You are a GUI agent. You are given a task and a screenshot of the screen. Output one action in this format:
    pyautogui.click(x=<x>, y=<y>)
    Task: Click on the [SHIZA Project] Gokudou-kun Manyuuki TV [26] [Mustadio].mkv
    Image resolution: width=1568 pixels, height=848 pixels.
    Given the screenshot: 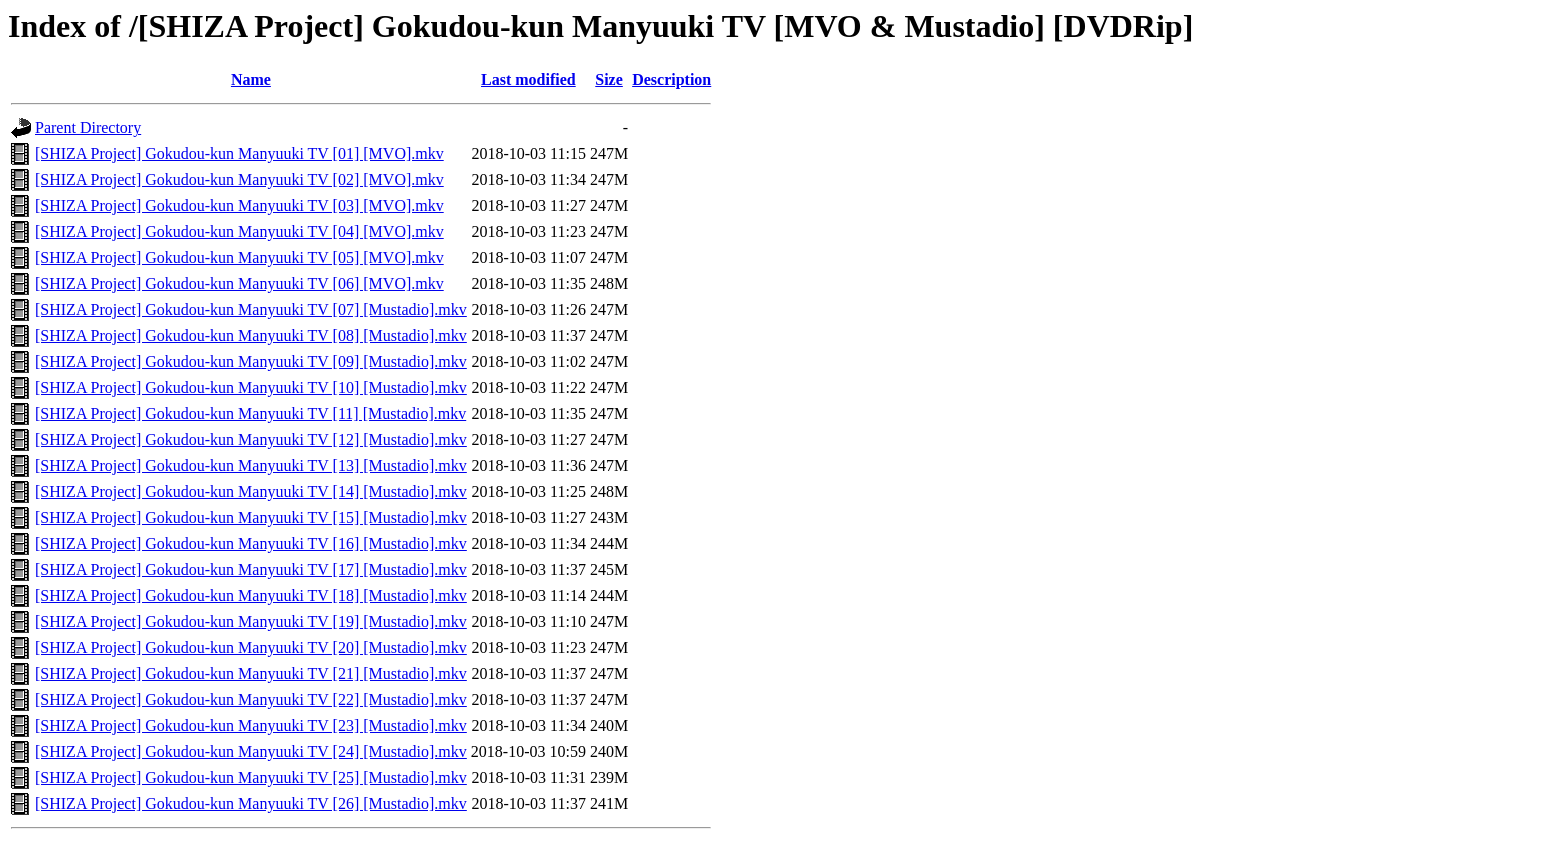 What is the action you would take?
    pyautogui.click(x=251, y=803)
    